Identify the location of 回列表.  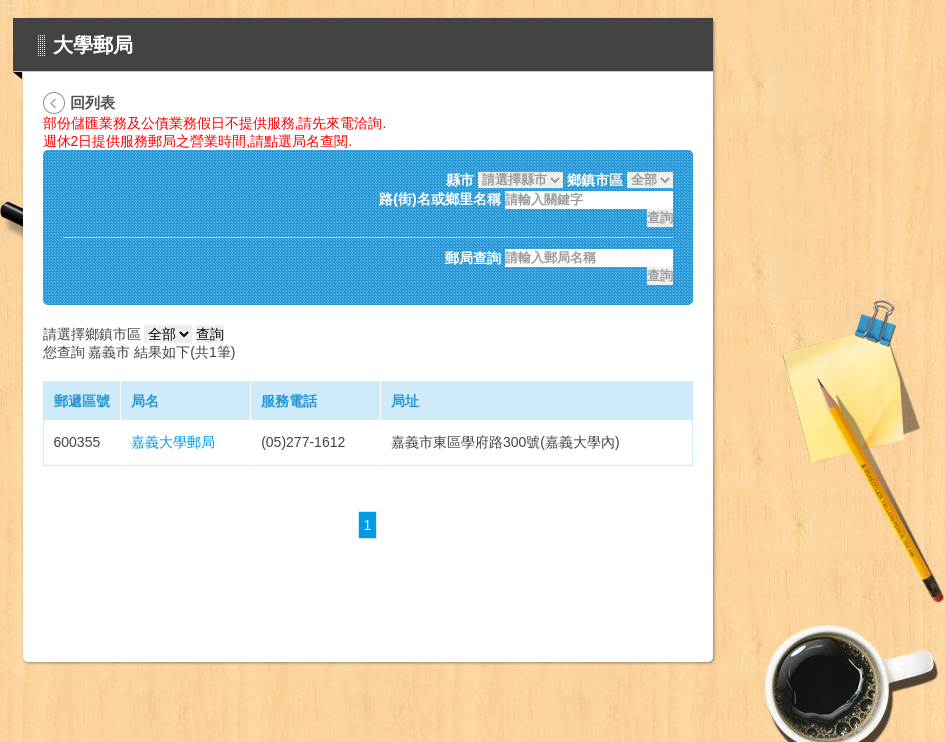
(92, 102).